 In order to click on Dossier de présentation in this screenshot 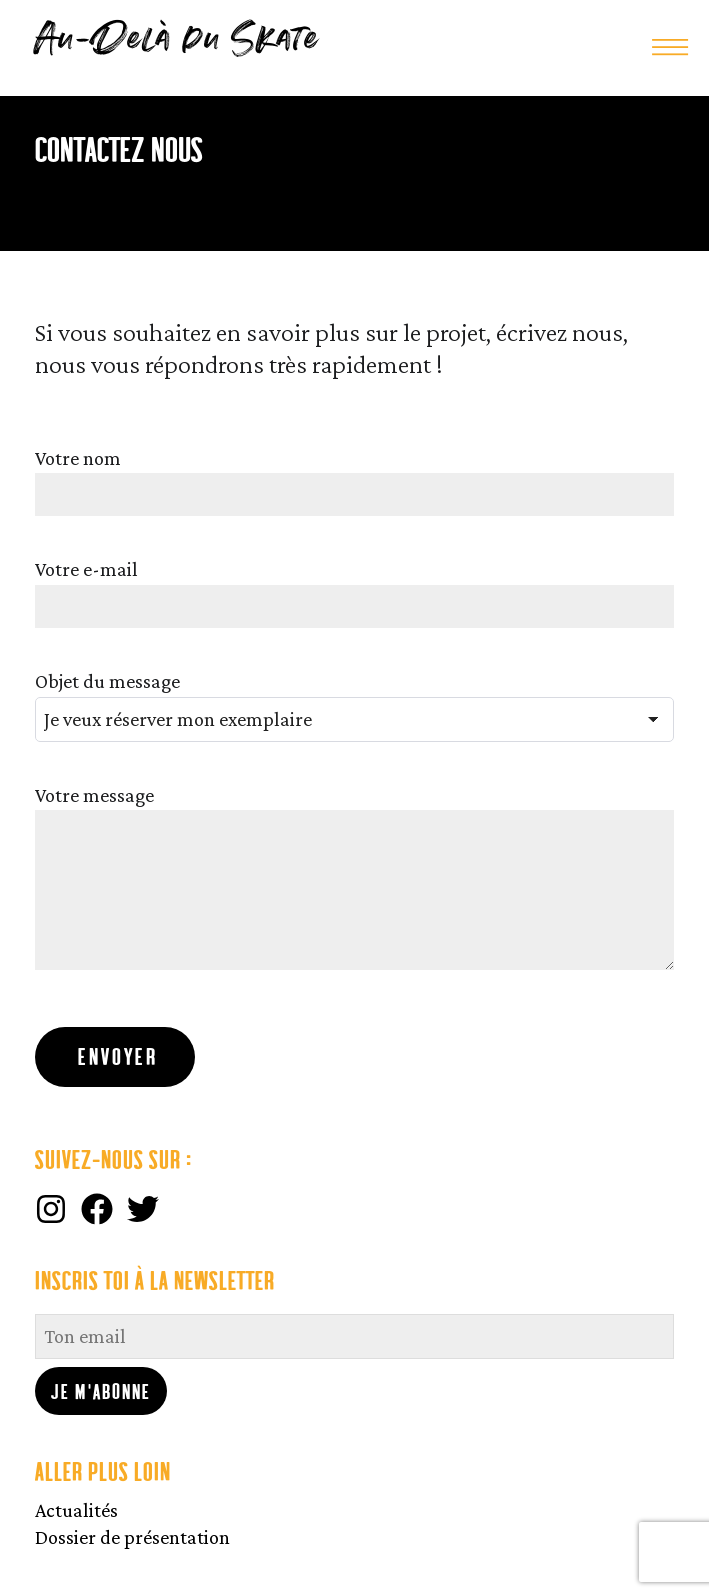, I will do `click(132, 1537)`.